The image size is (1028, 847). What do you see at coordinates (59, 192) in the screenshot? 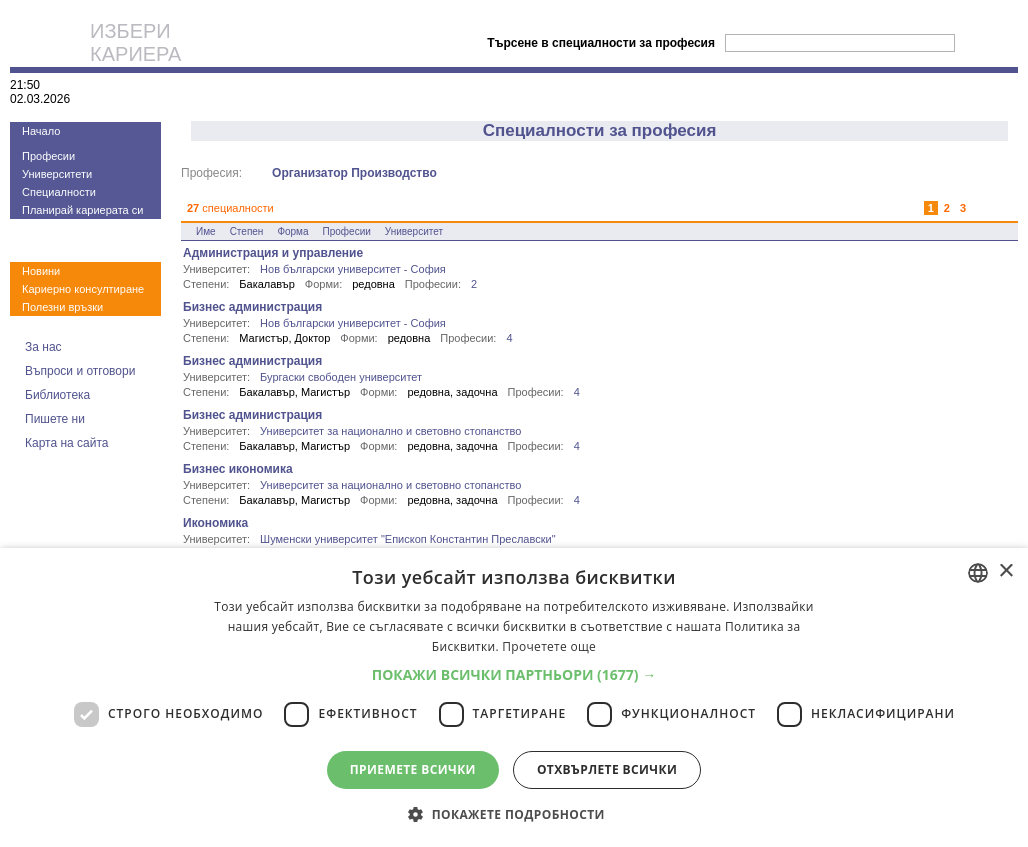
I see `Специалности` at bounding box center [59, 192].